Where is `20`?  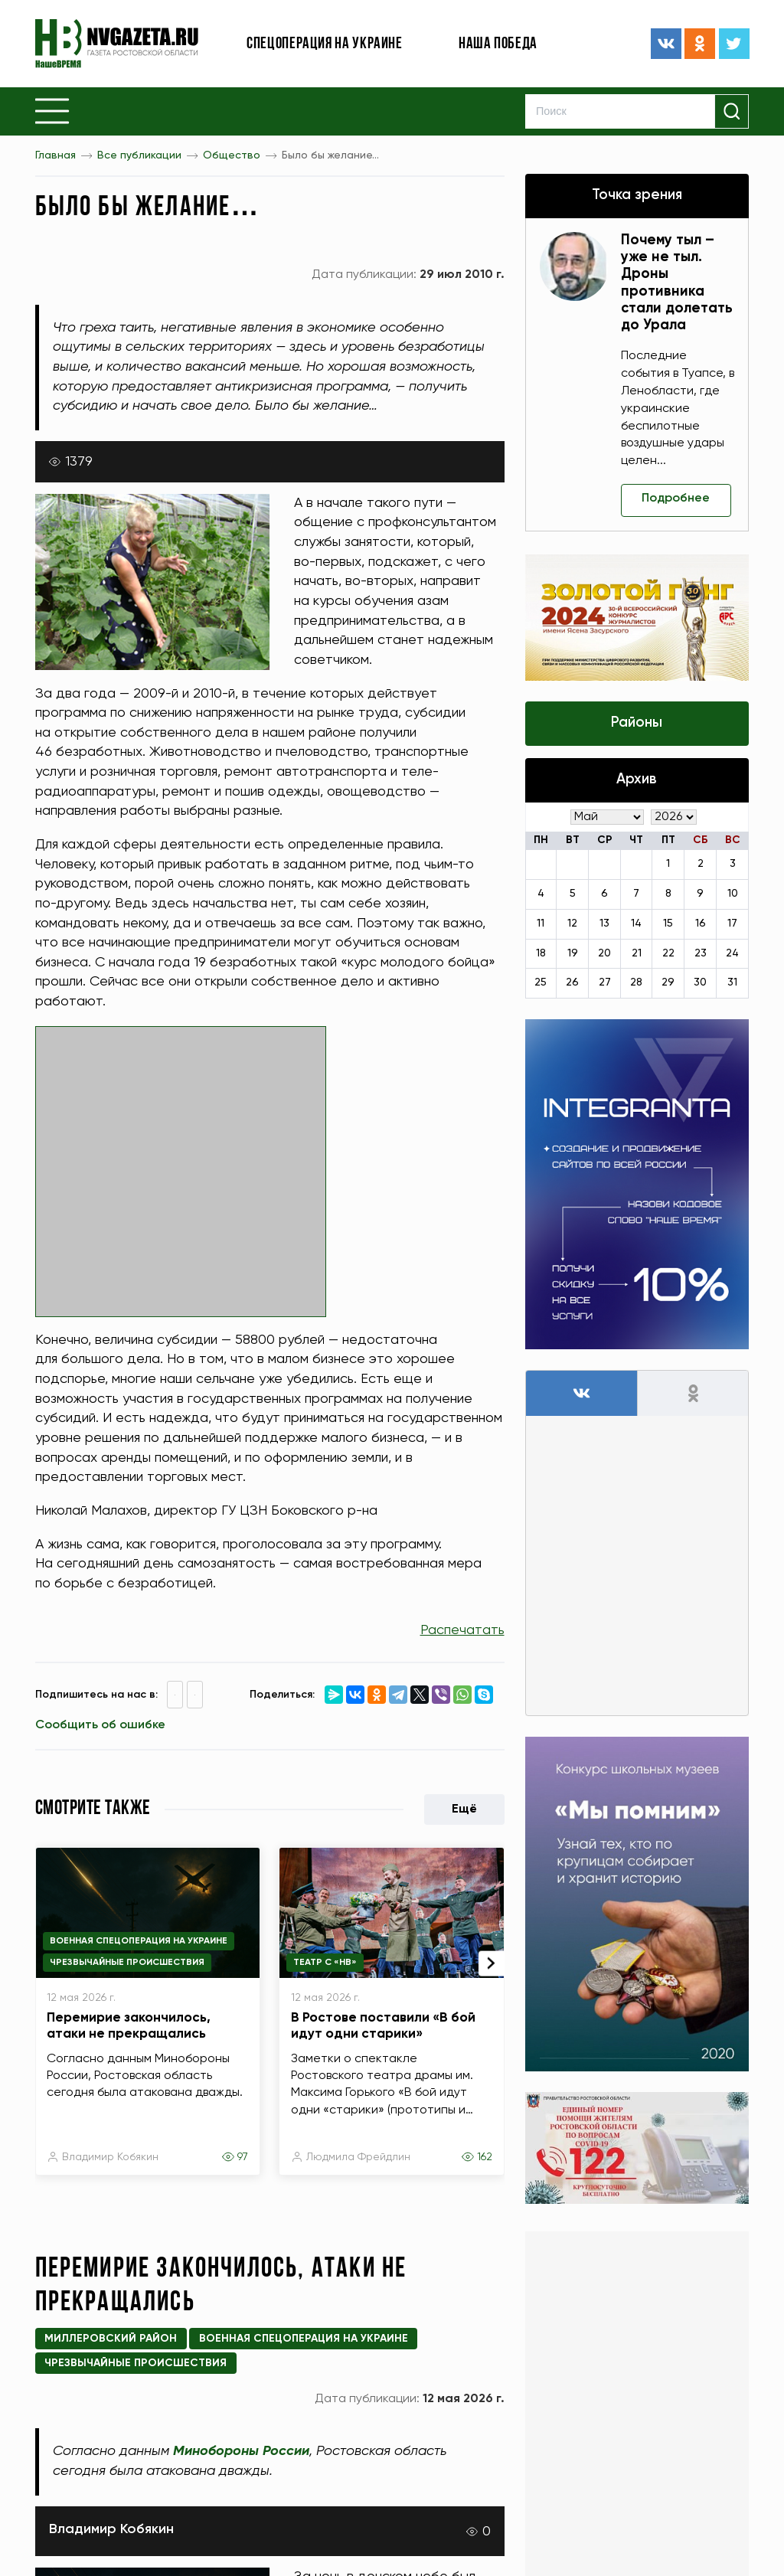
20 is located at coordinates (604, 953).